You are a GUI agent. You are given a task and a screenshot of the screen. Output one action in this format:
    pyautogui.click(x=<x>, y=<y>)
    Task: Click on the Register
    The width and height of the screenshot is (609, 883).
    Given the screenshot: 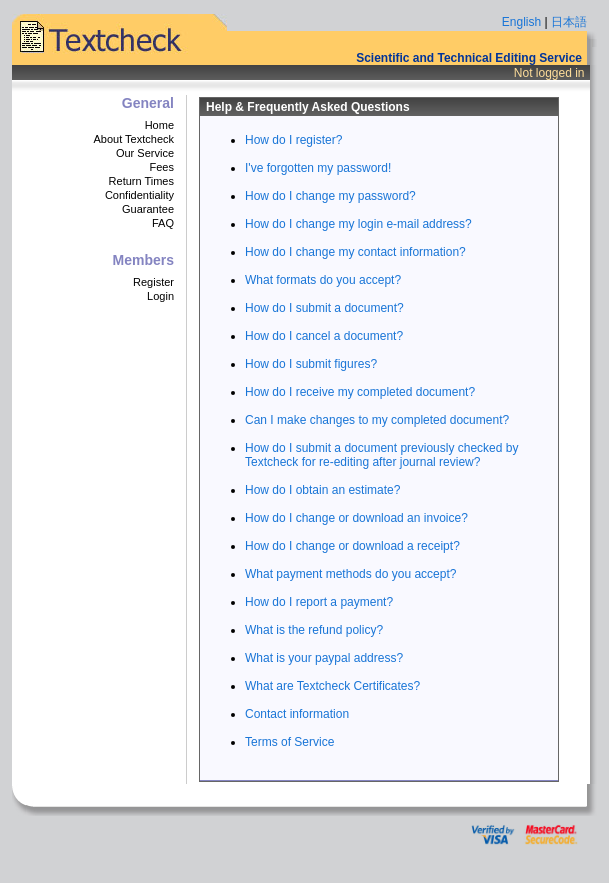 What is the action you would take?
    pyautogui.click(x=153, y=282)
    